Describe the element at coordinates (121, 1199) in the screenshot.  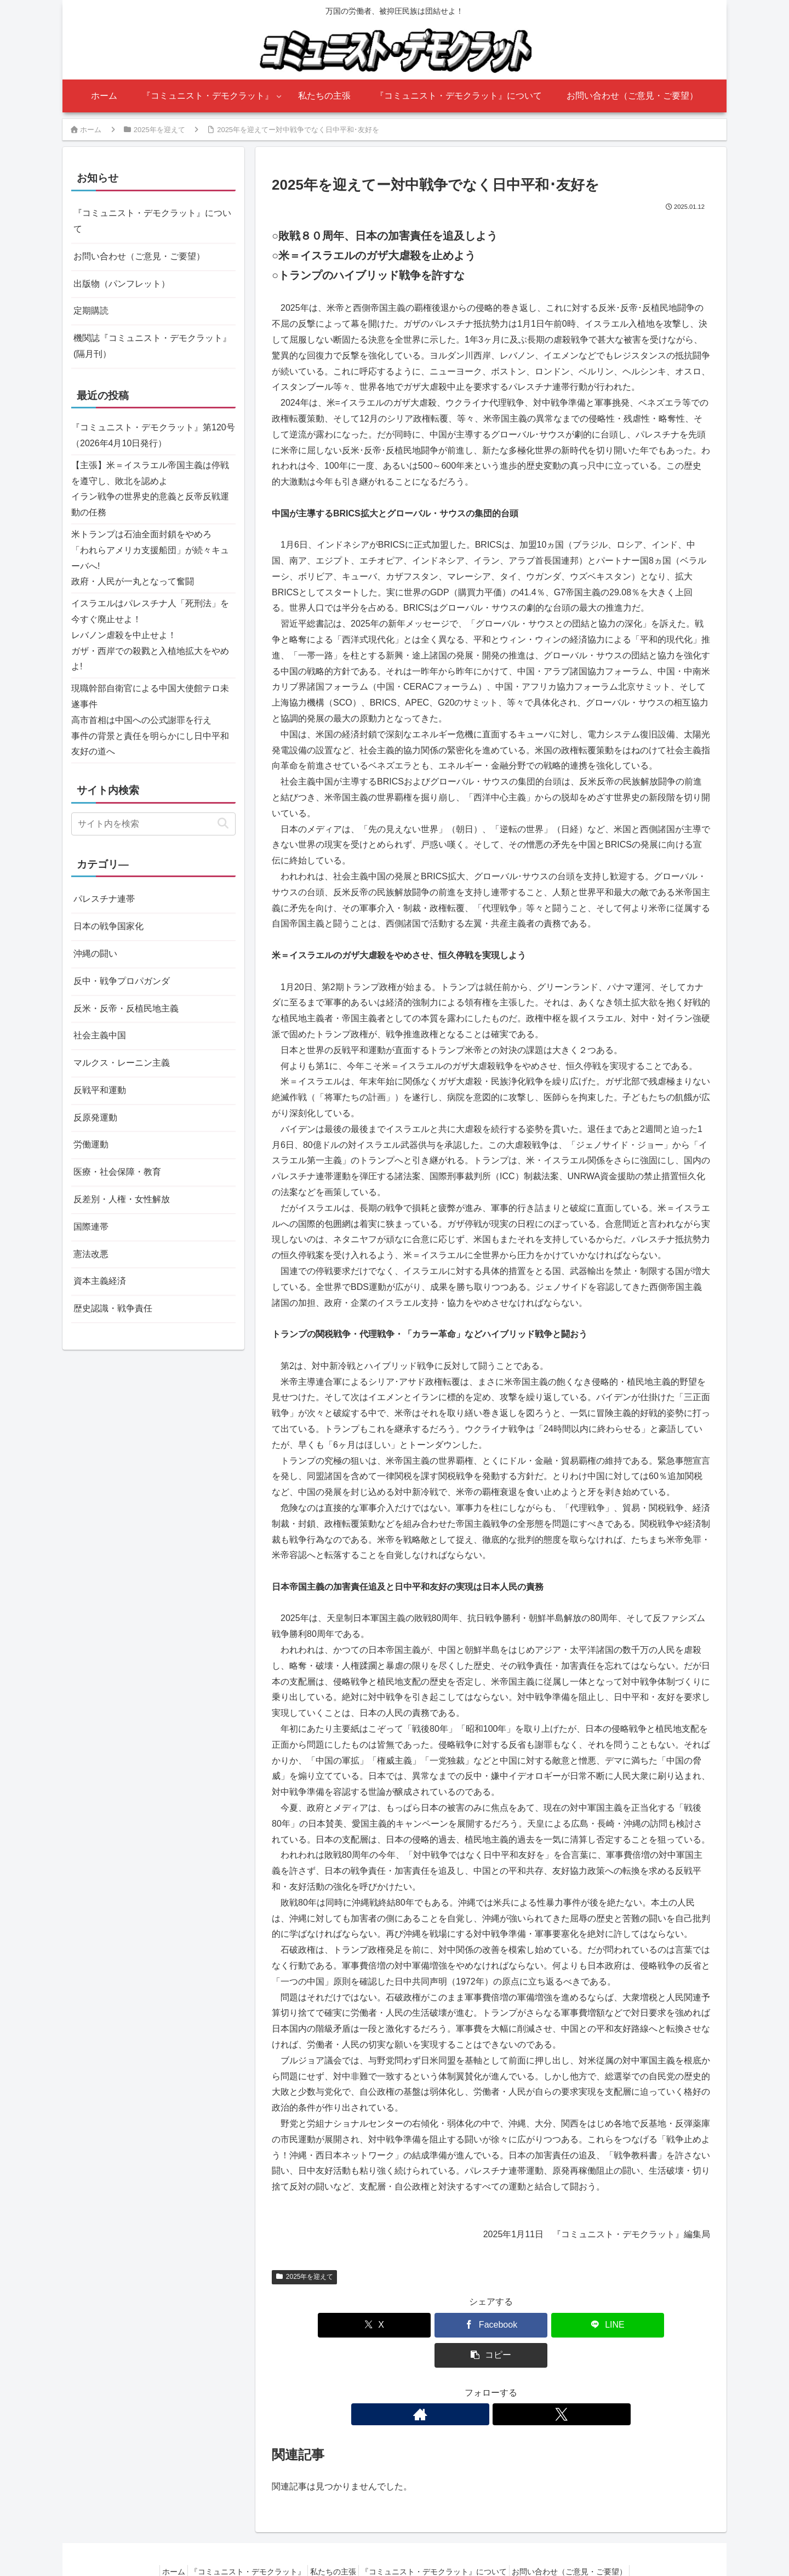
I see `反差別・人権・女性解放` at that location.